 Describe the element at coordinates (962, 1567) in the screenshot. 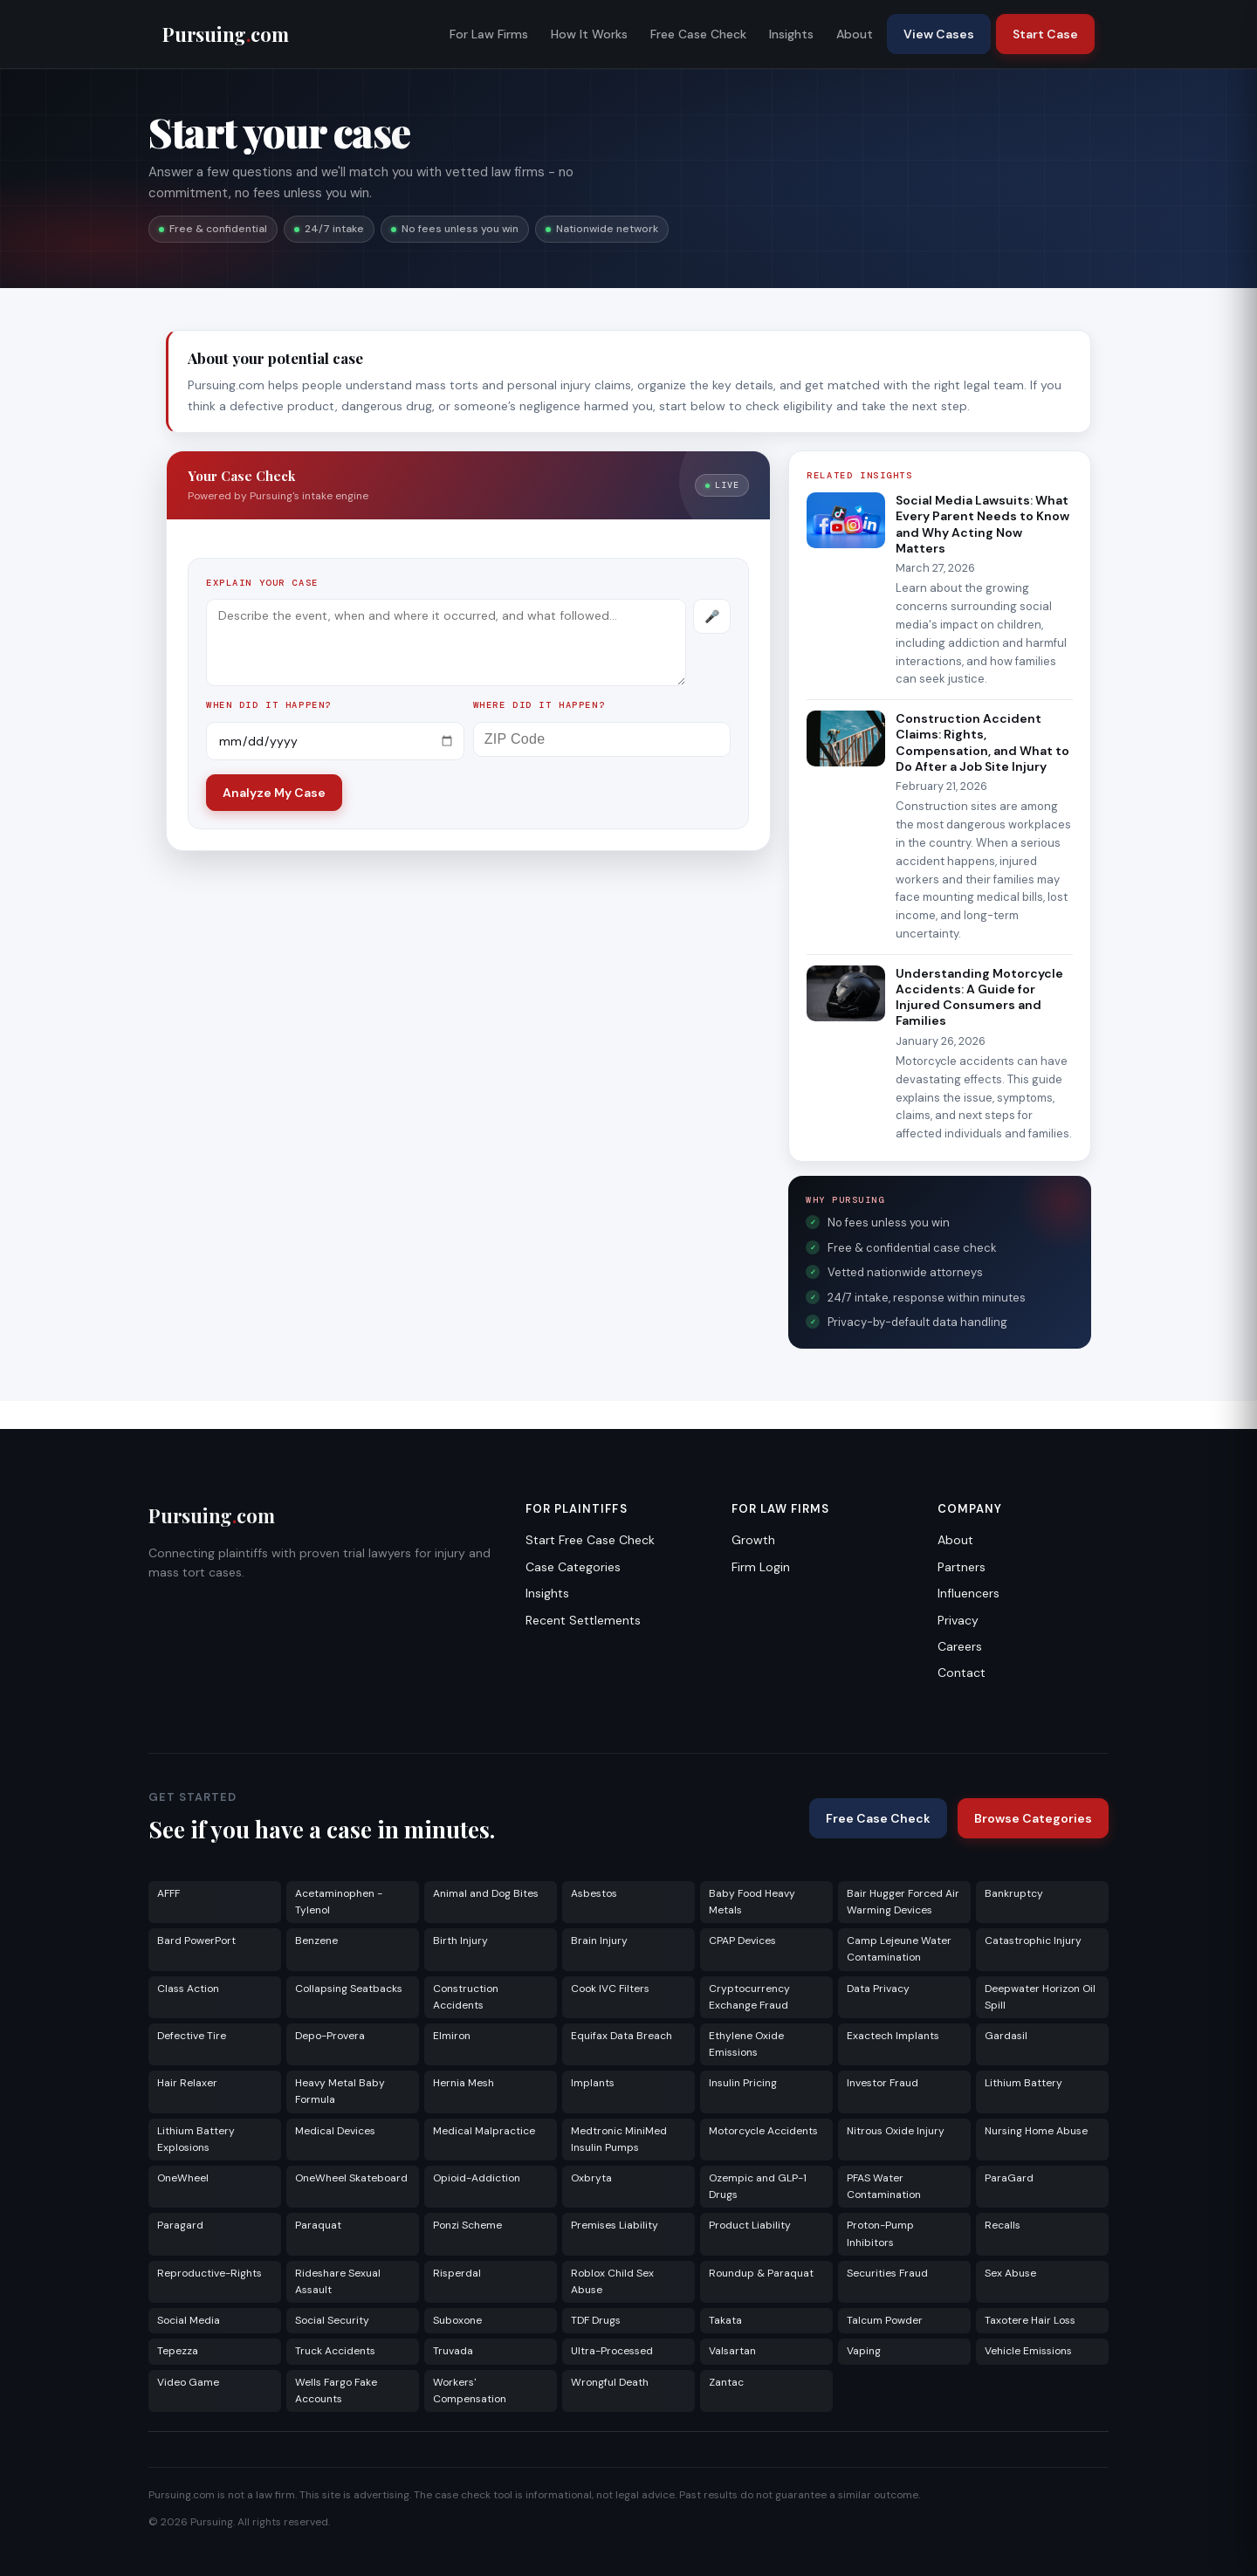

I see `Partners` at that location.